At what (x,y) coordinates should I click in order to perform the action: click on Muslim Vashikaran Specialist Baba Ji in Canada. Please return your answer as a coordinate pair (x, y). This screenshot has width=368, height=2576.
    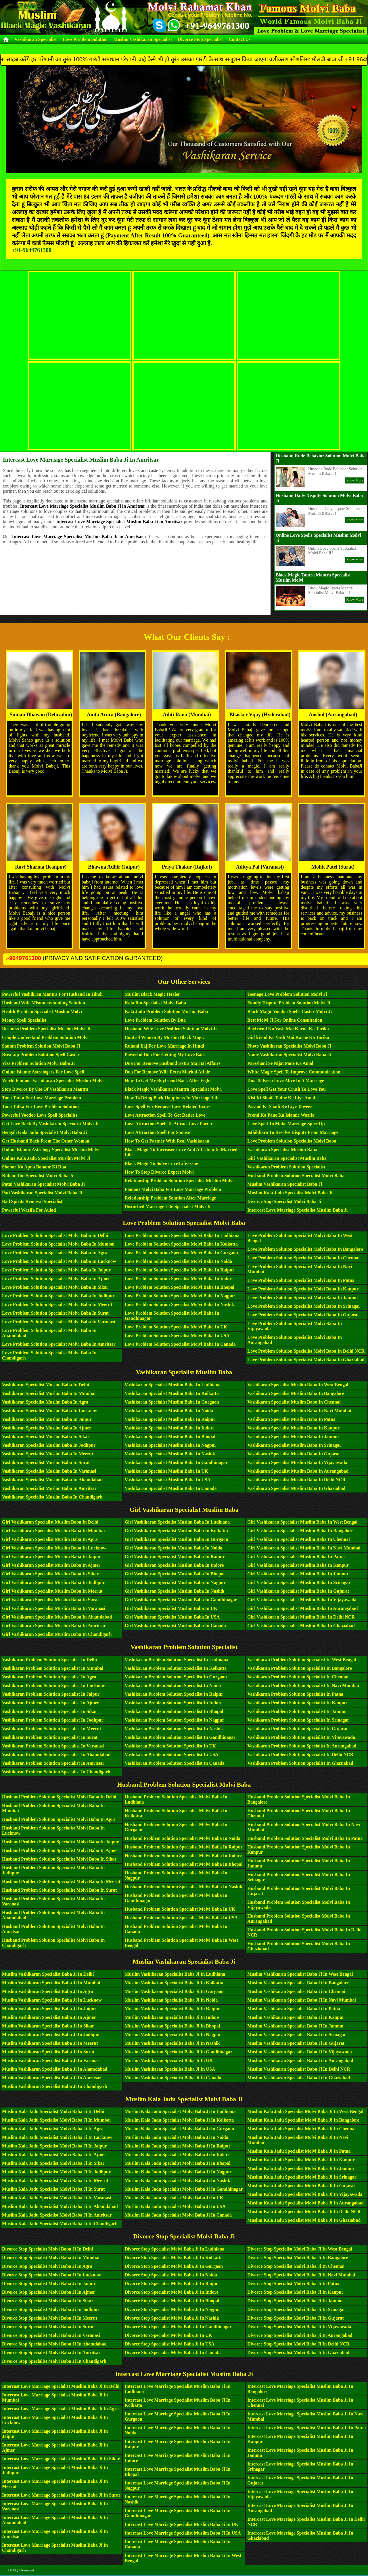
    Looking at the image, I should click on (173, 2077).